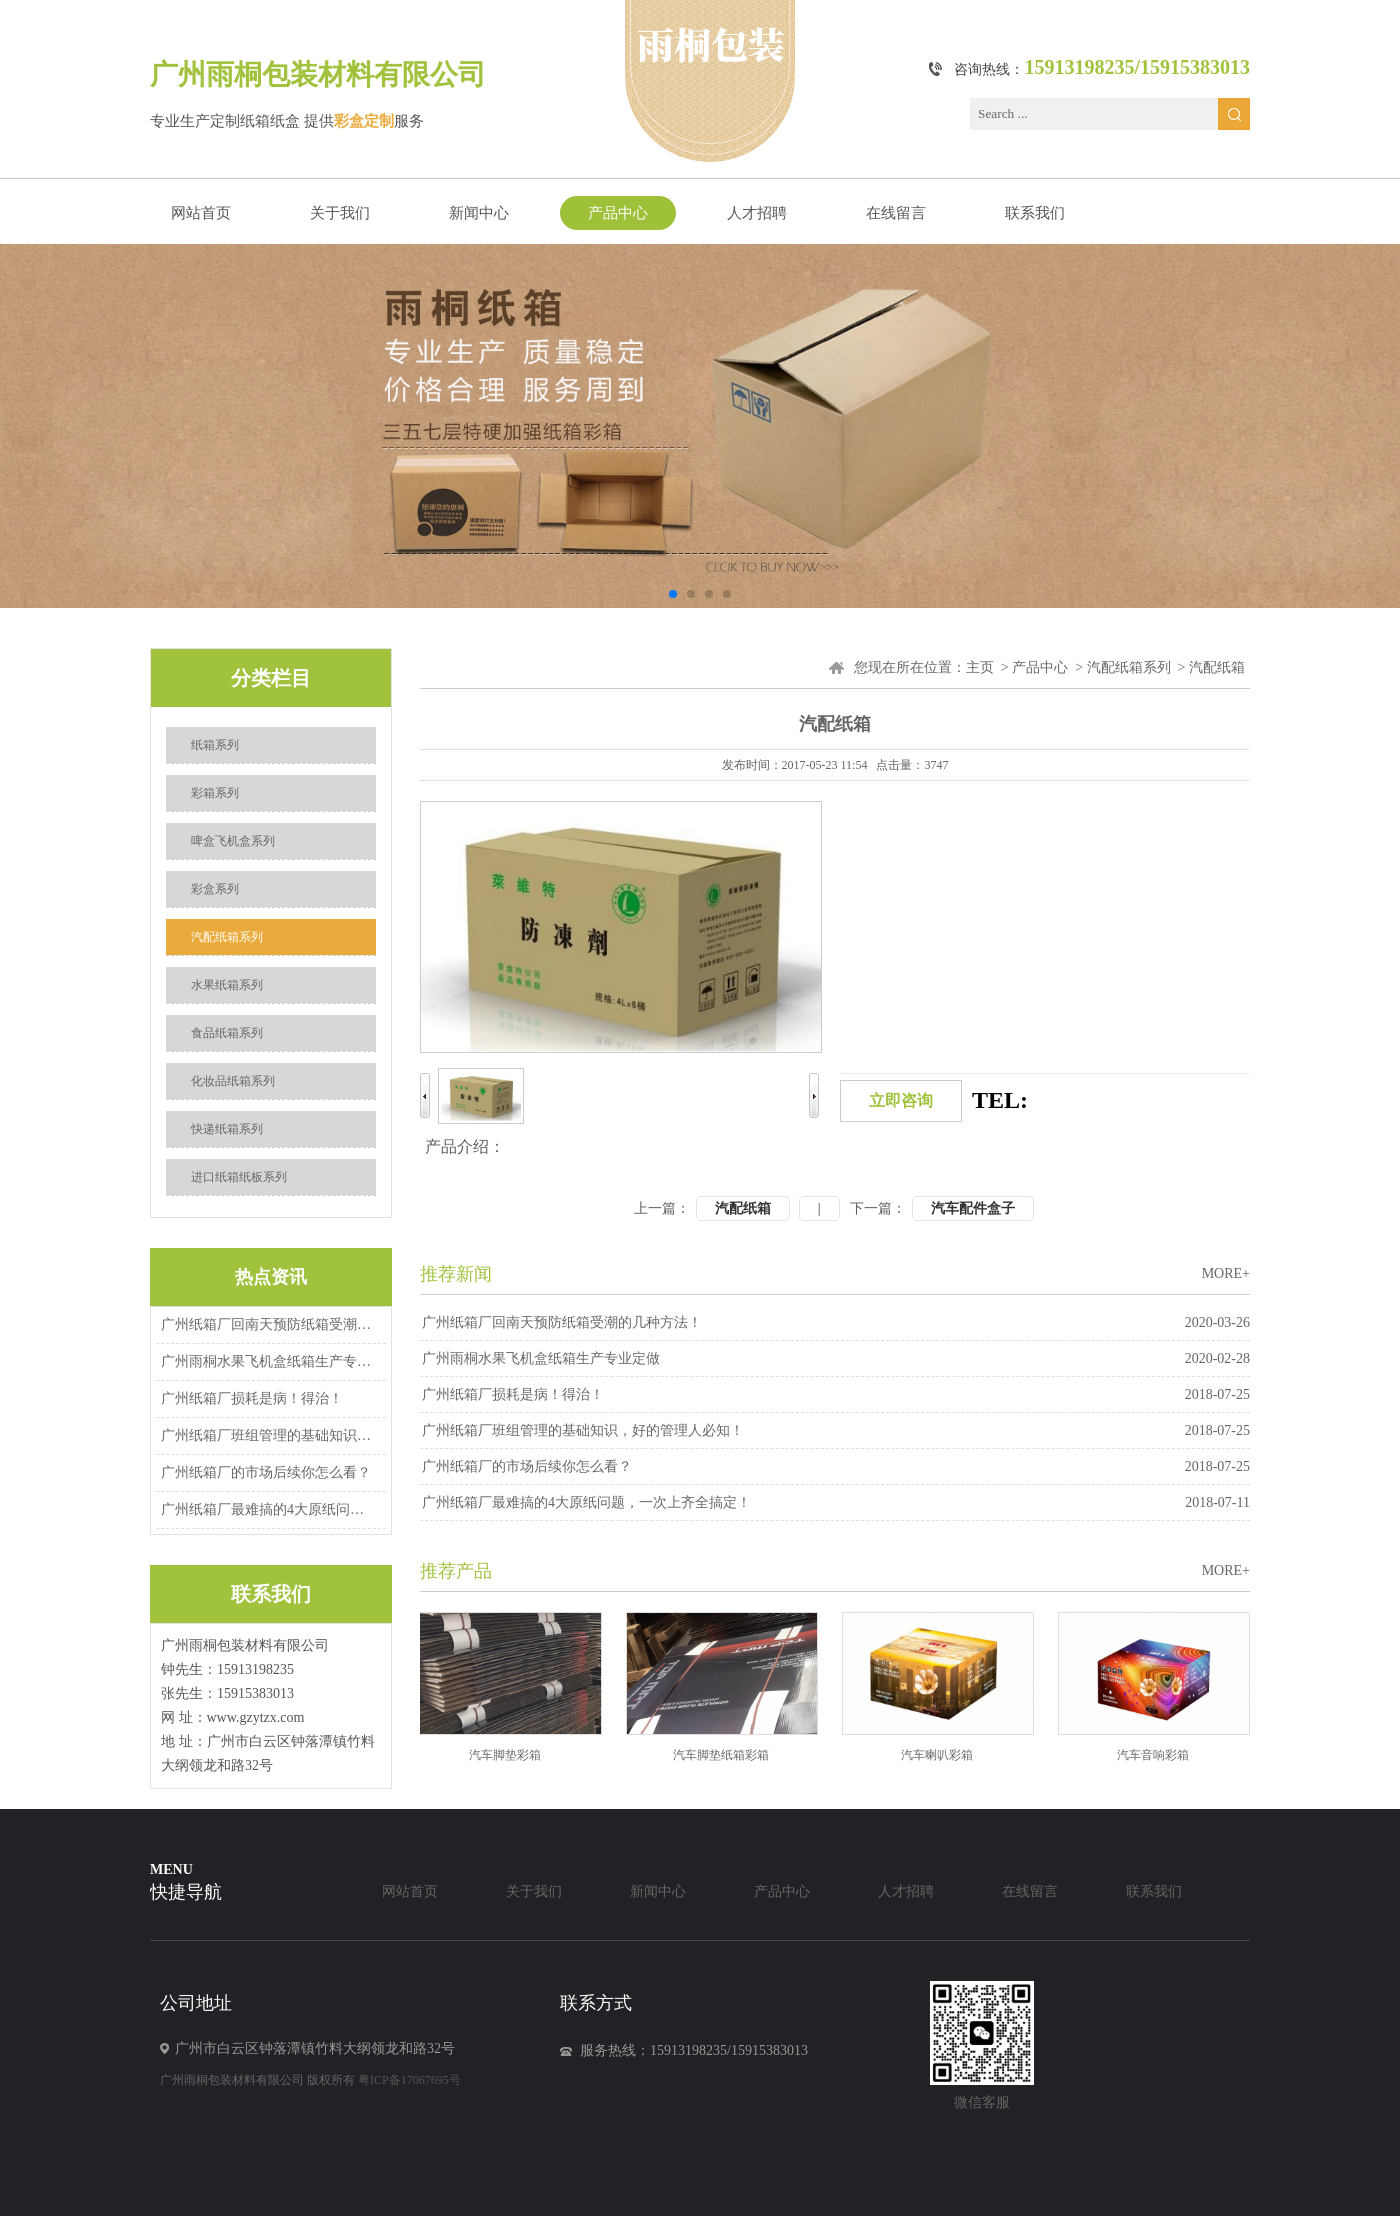  What do you see at coordinates (513, 1755) in the screenshot?
I see `汽车脚垫彩箱` at bounding box center [513, 1755].